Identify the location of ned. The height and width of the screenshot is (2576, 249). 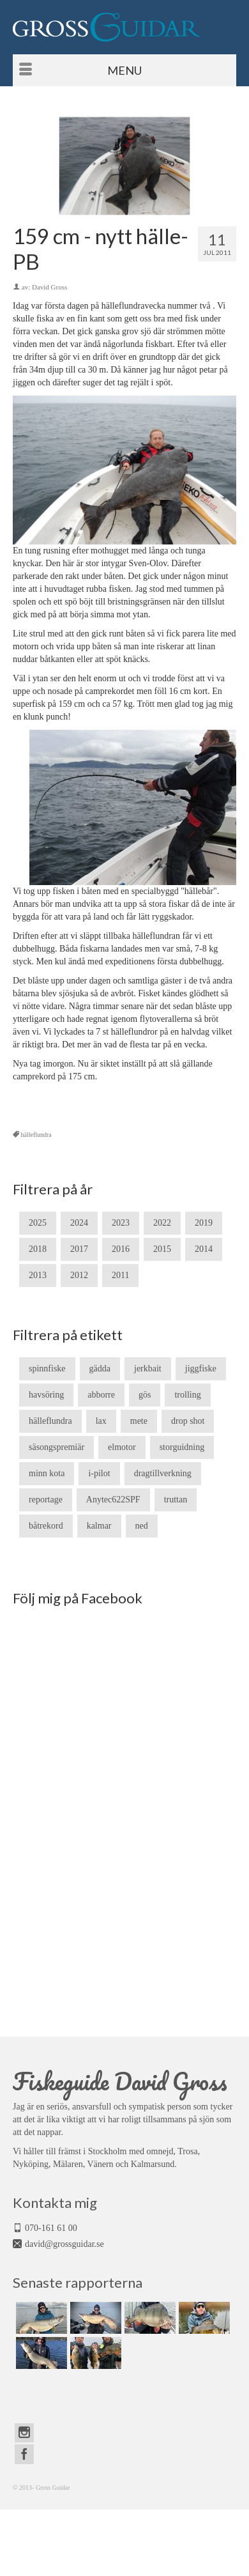
(141, 1526).